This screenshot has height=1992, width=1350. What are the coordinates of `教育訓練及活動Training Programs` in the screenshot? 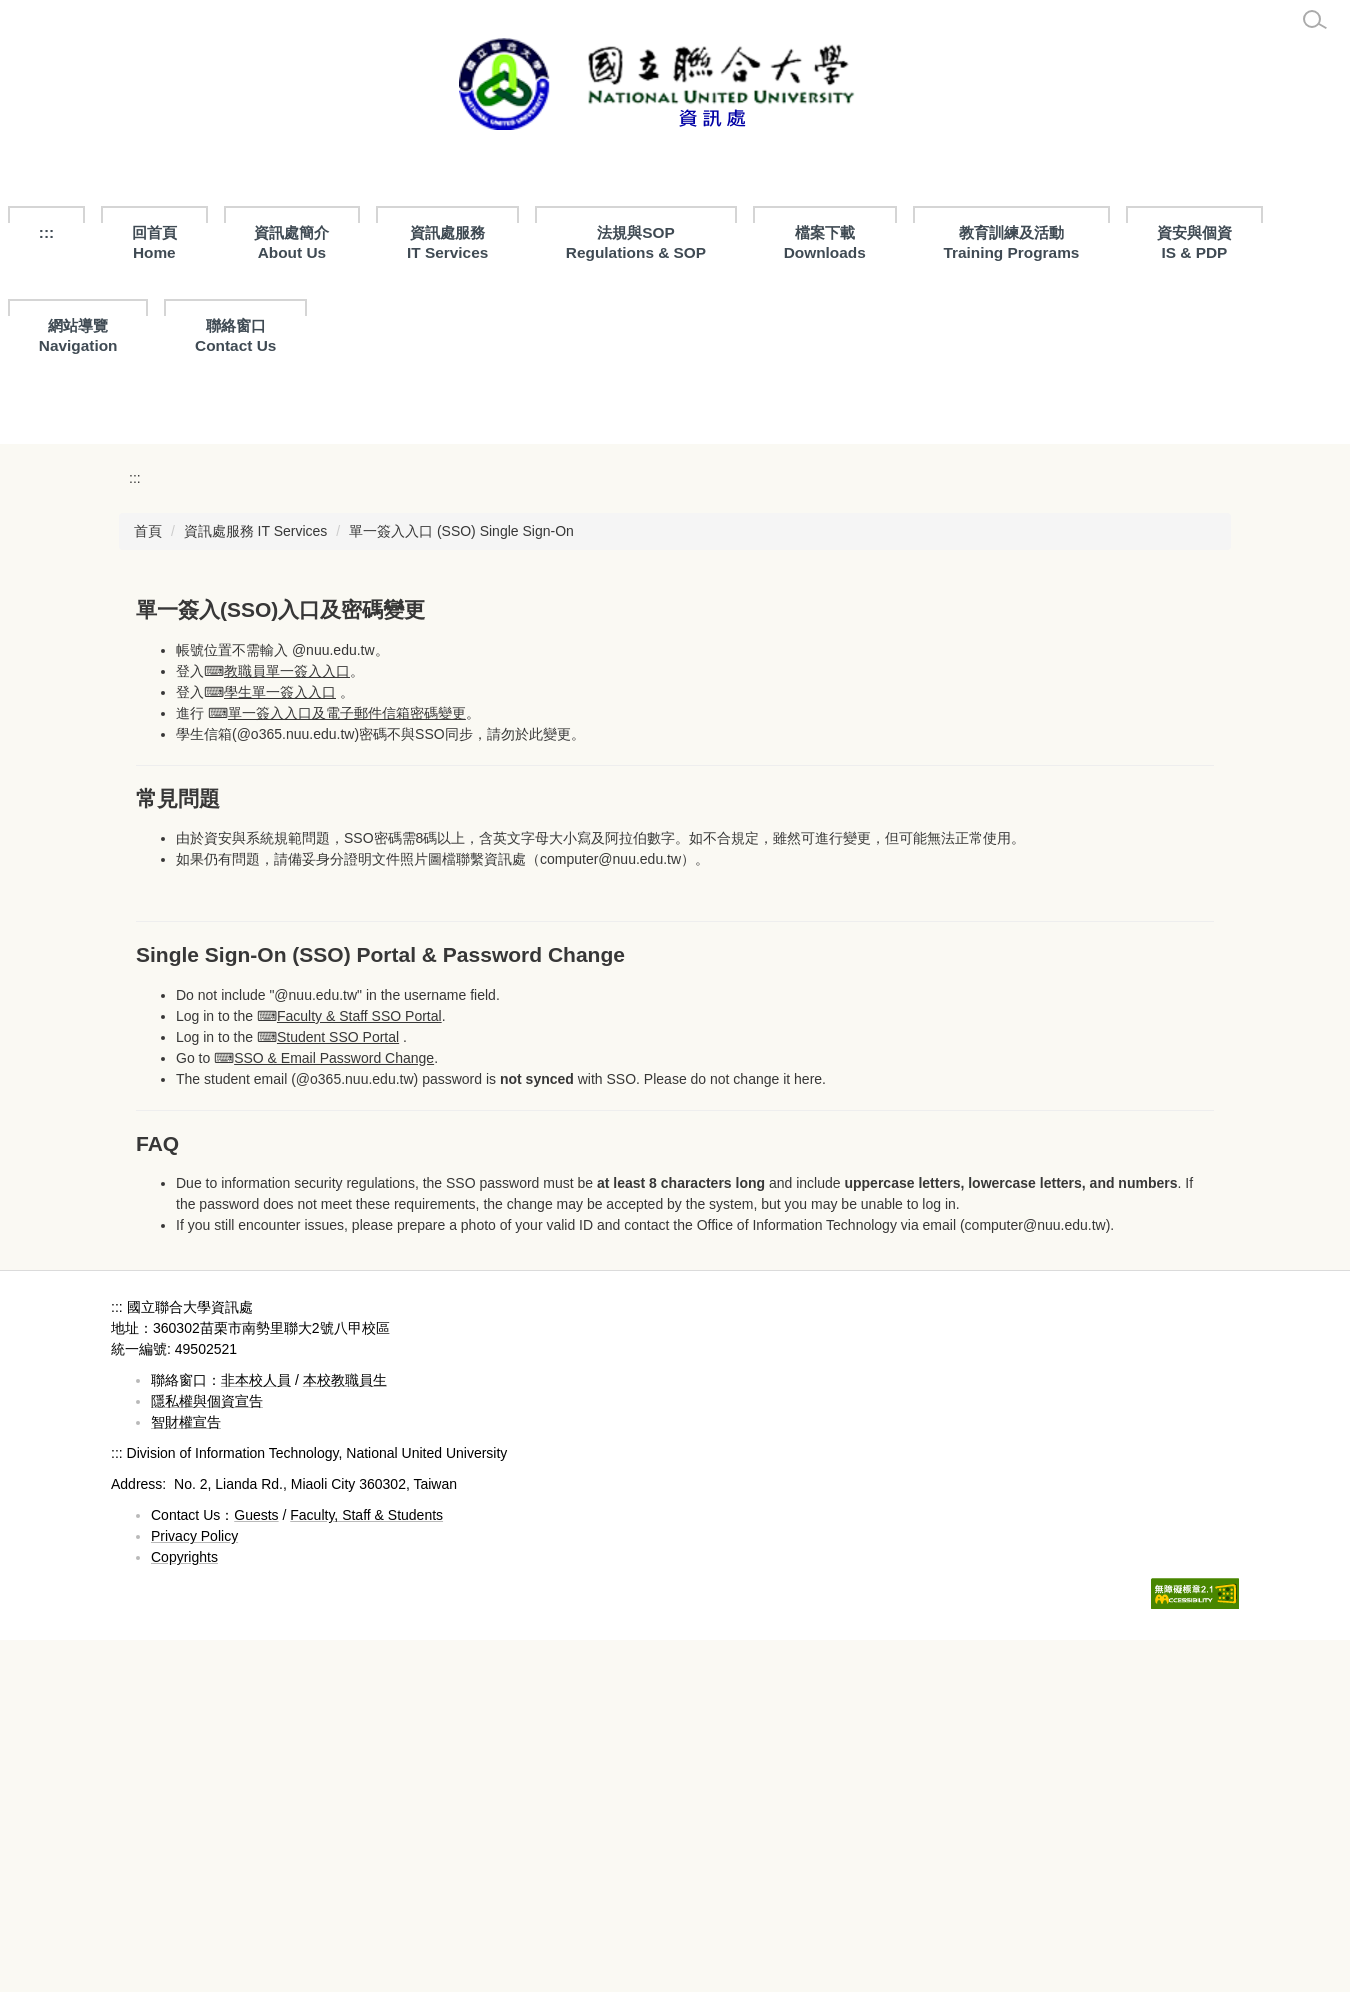 It's located at (1011, 242).